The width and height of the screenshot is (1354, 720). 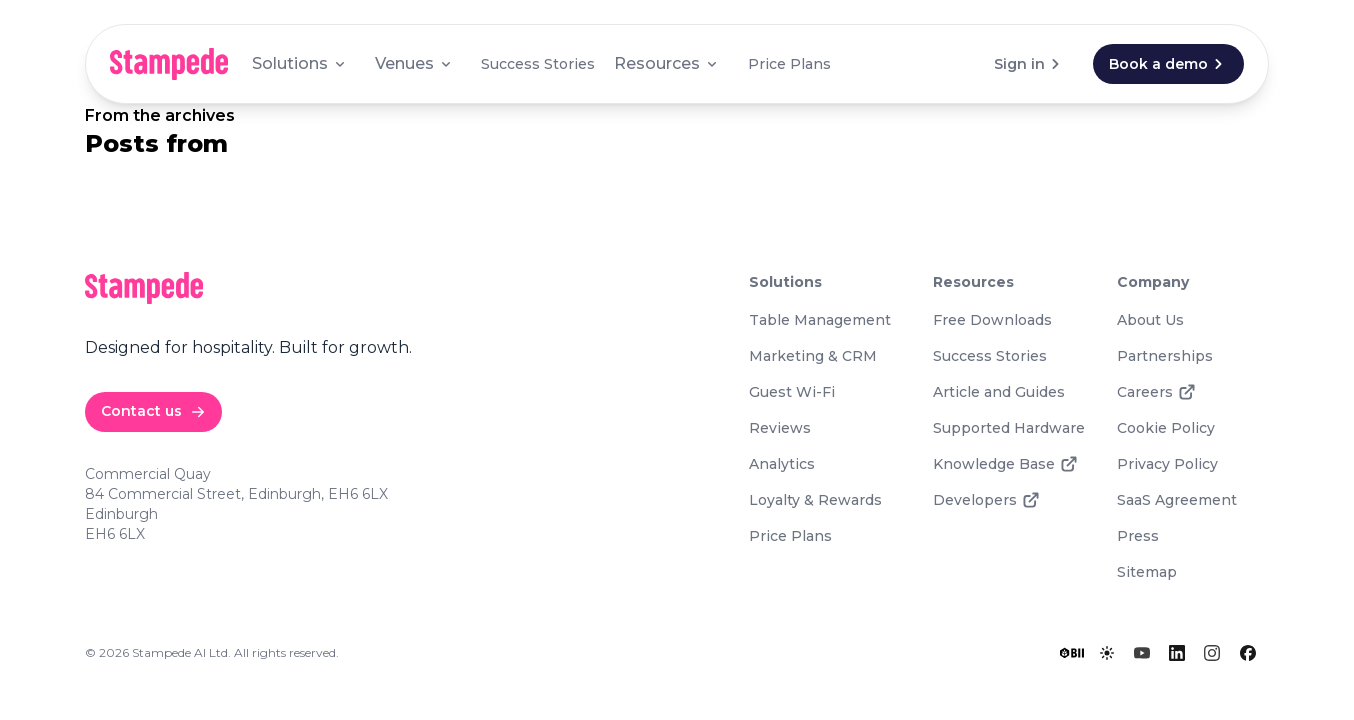 I want to click on [LinkedIn], so click(x=1177, y=653).